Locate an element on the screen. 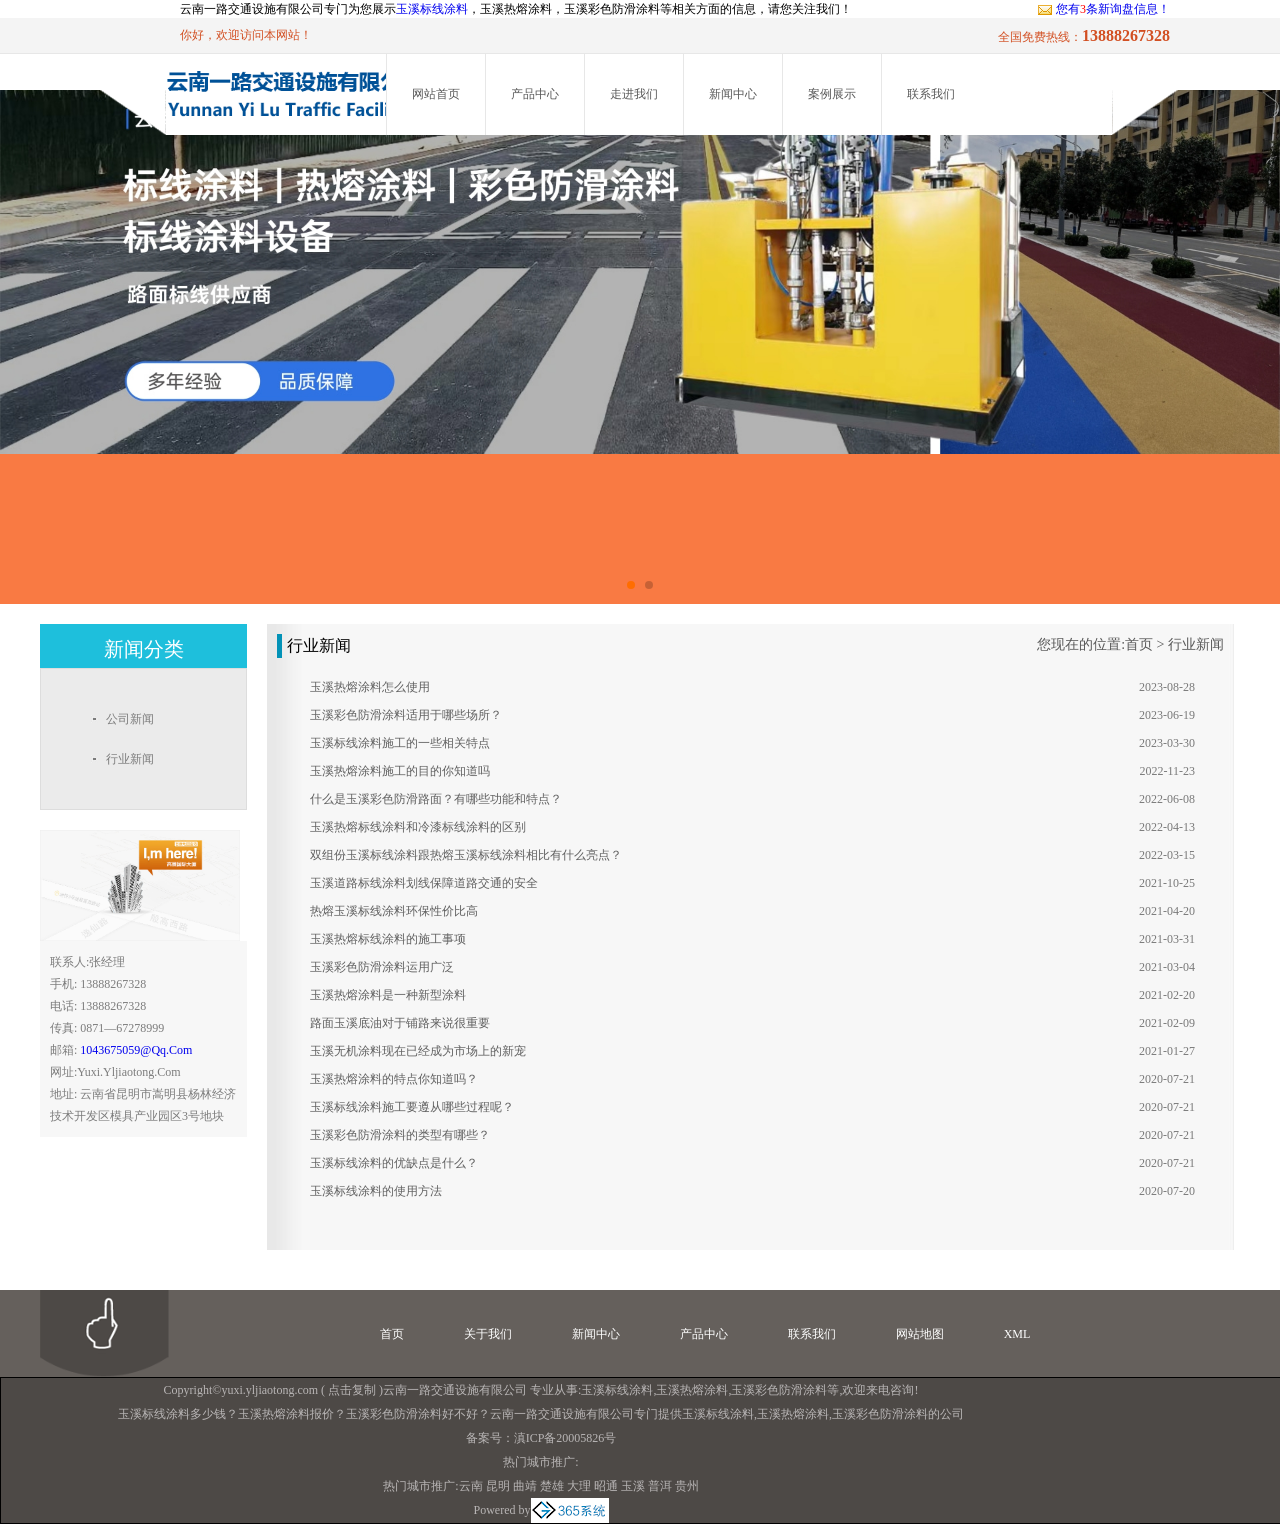 This screenshot has width=1280, height=1524. 您有条新询盘信息！ is located at coordinates (1103, 9).